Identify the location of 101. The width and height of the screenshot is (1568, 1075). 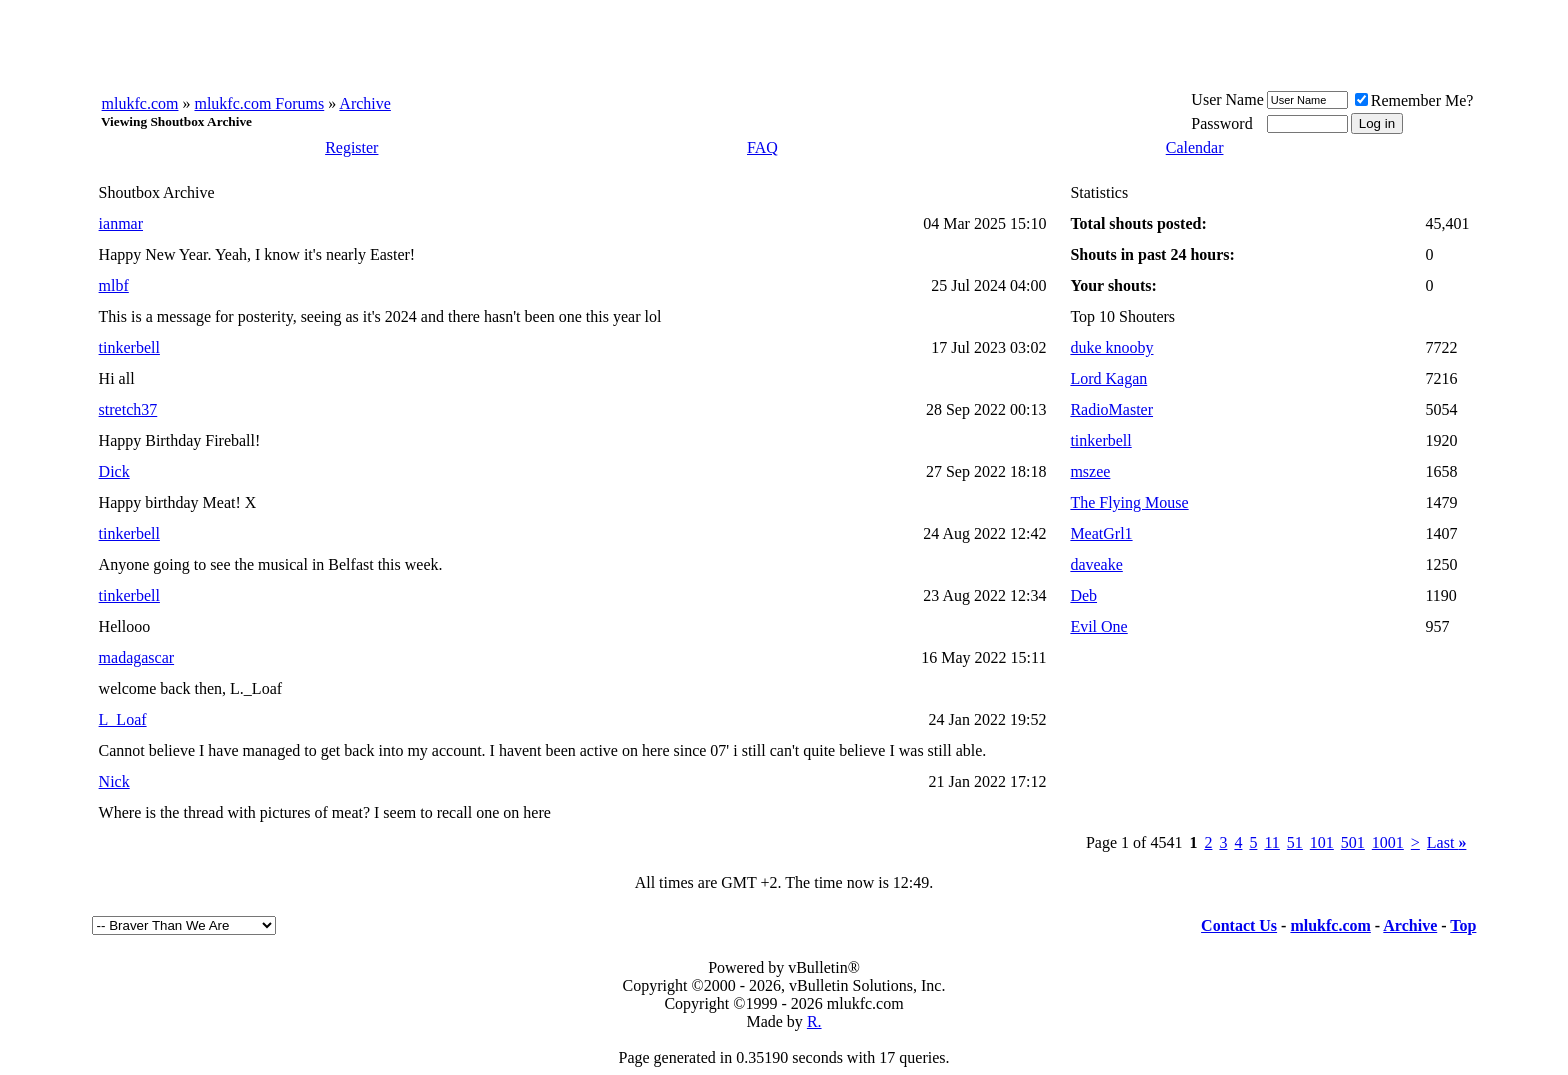
(1322, 842).